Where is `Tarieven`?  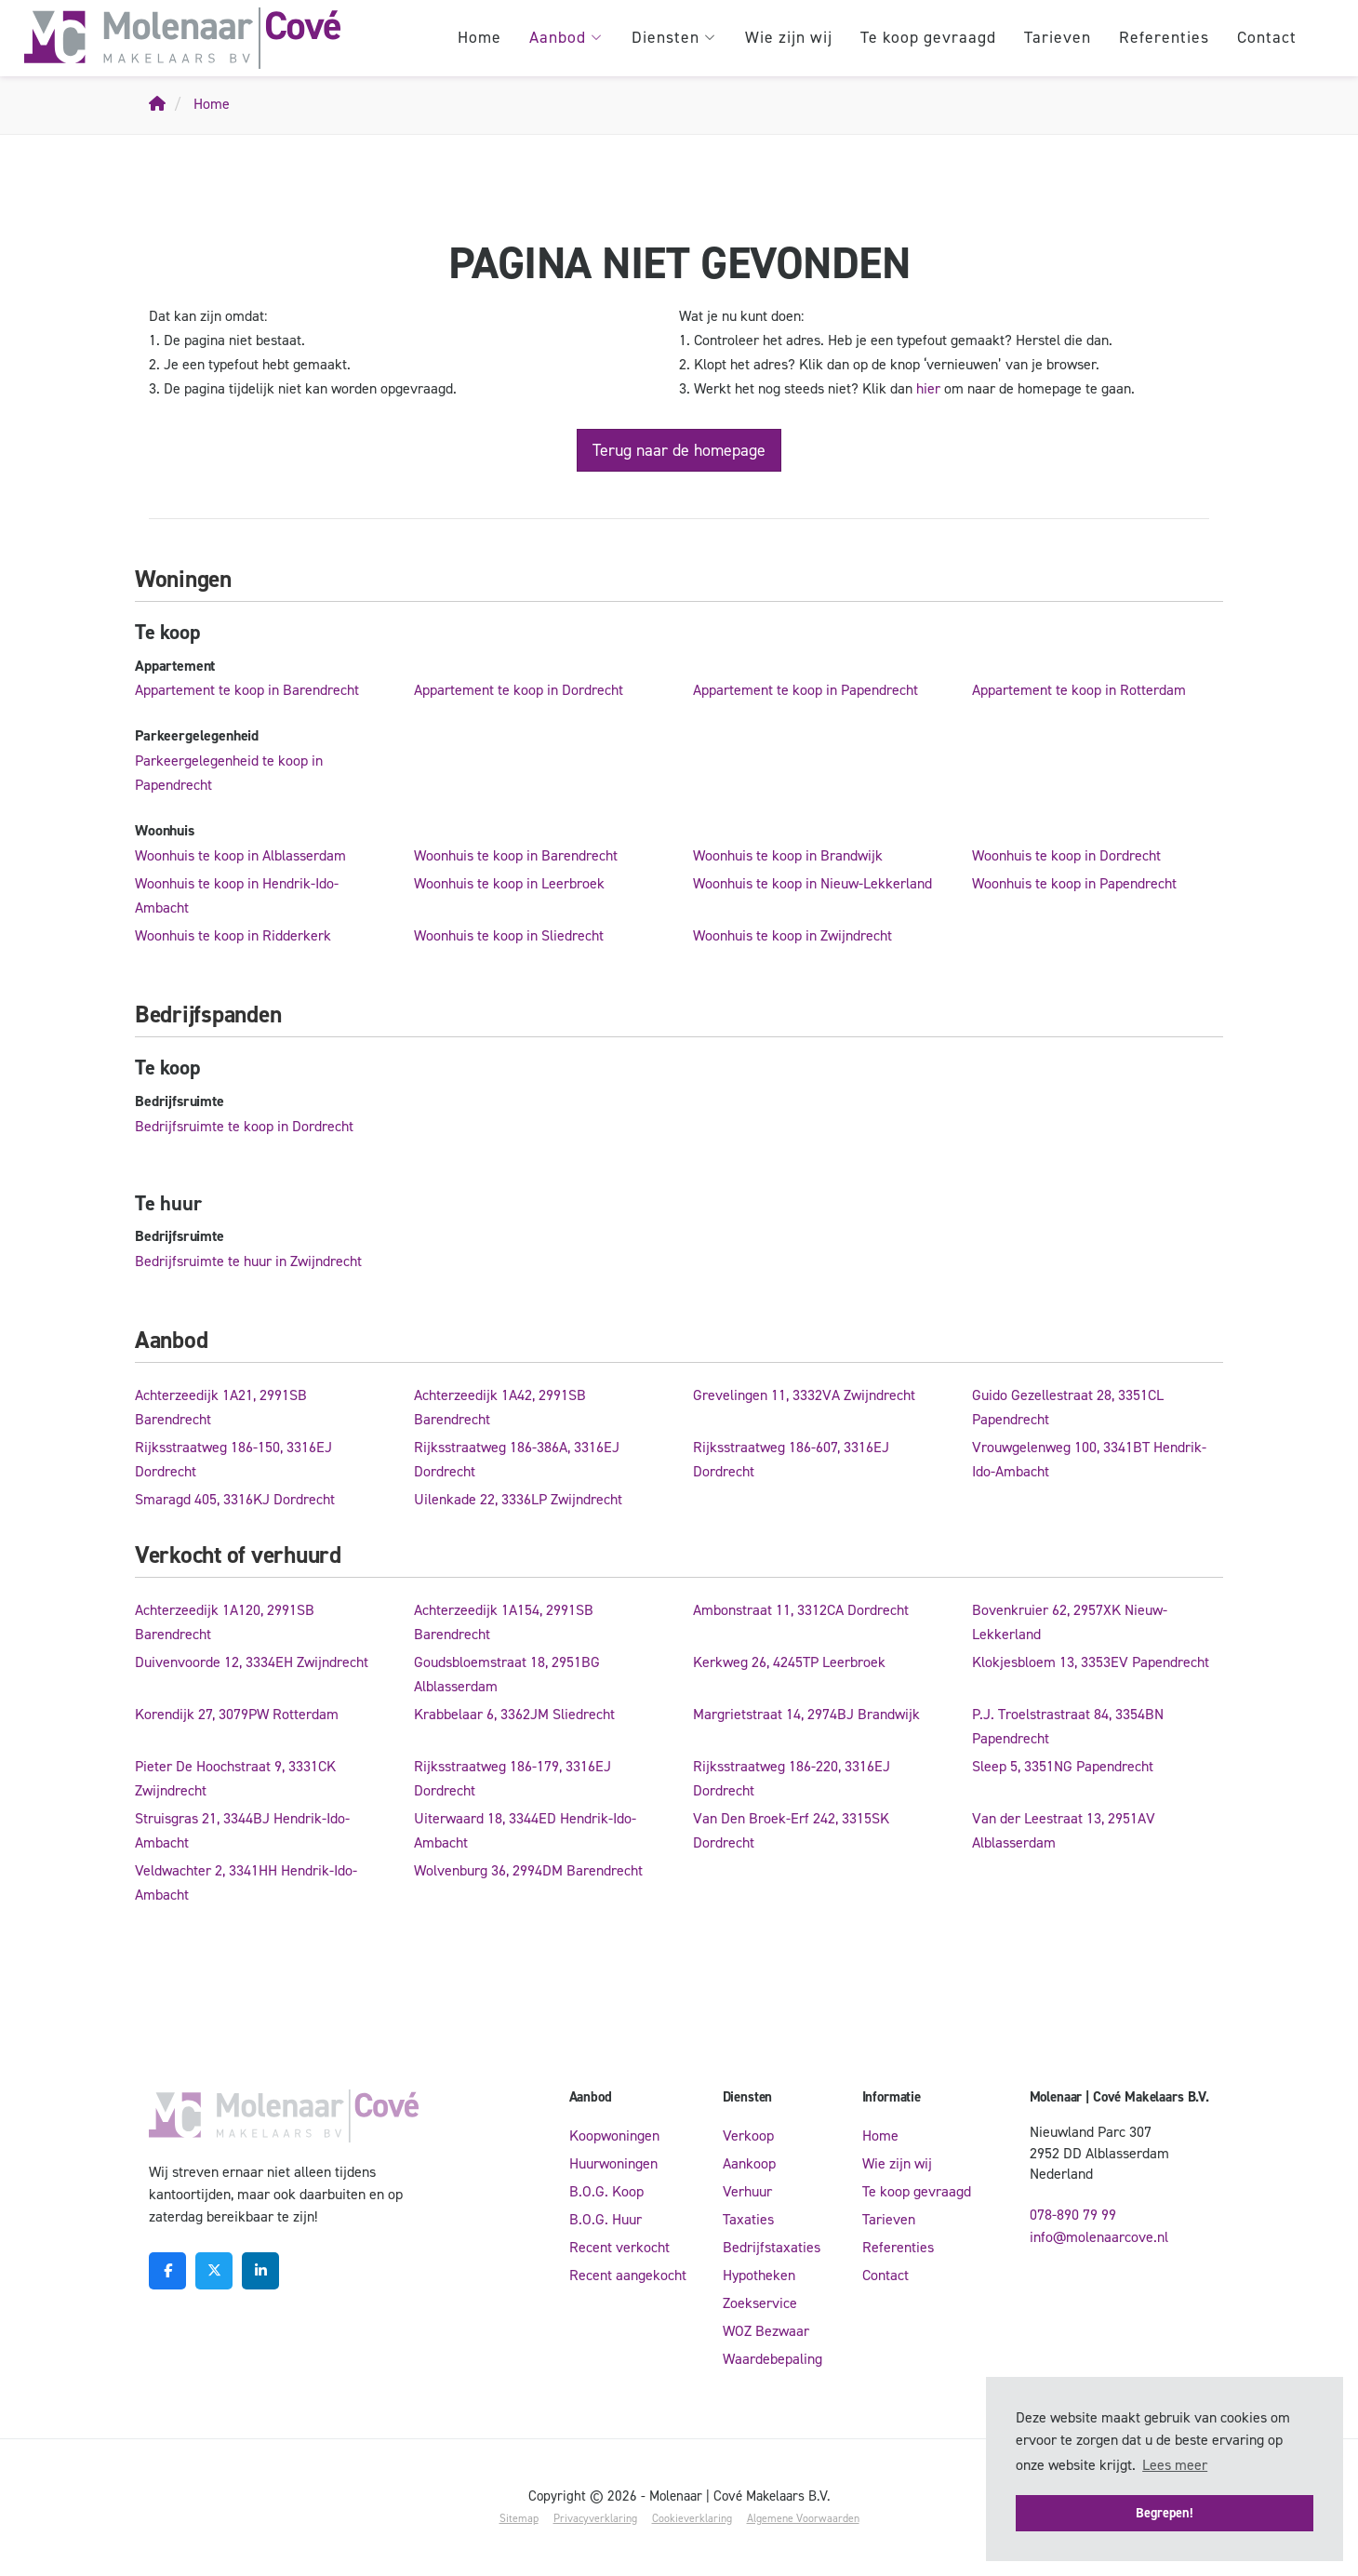
Tarieven is located at coordinates (1057, 37).